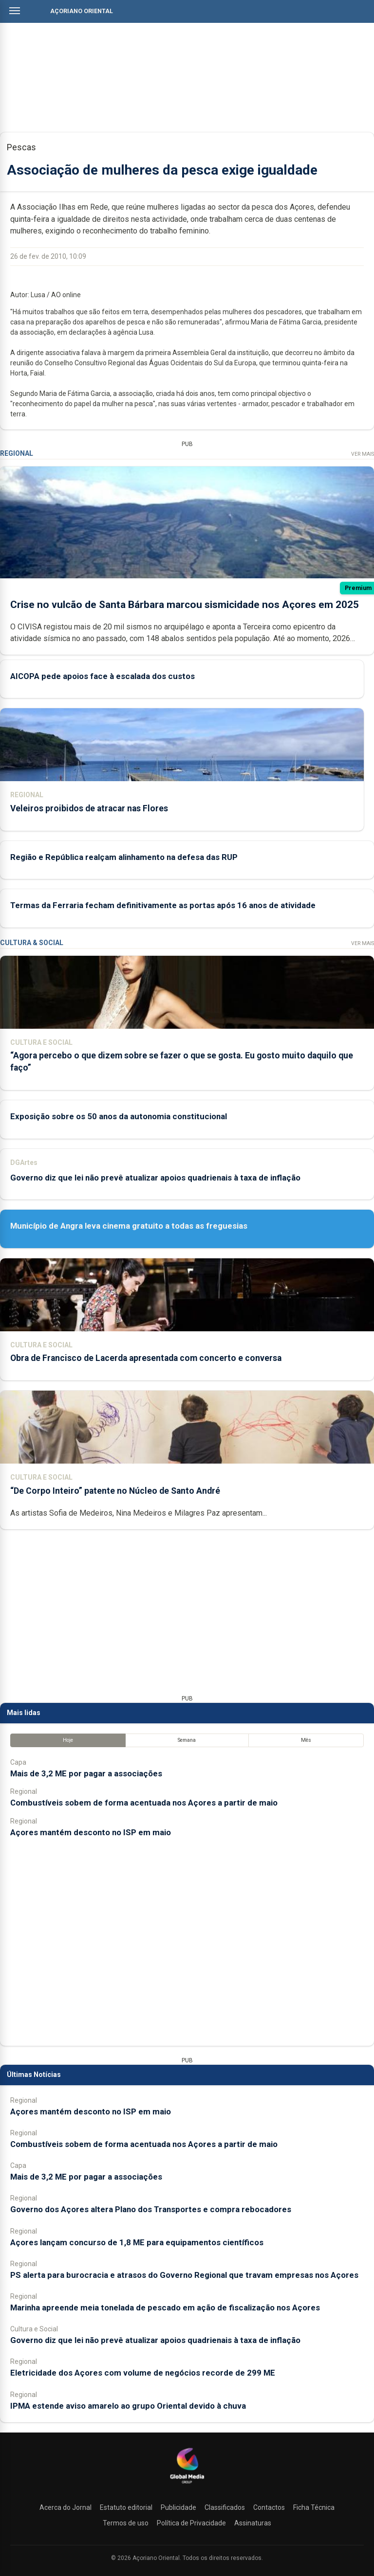  I want to click on Eletricidade dos Açores com volume de negócios recorde de 299 ME, so click(142, 2373).